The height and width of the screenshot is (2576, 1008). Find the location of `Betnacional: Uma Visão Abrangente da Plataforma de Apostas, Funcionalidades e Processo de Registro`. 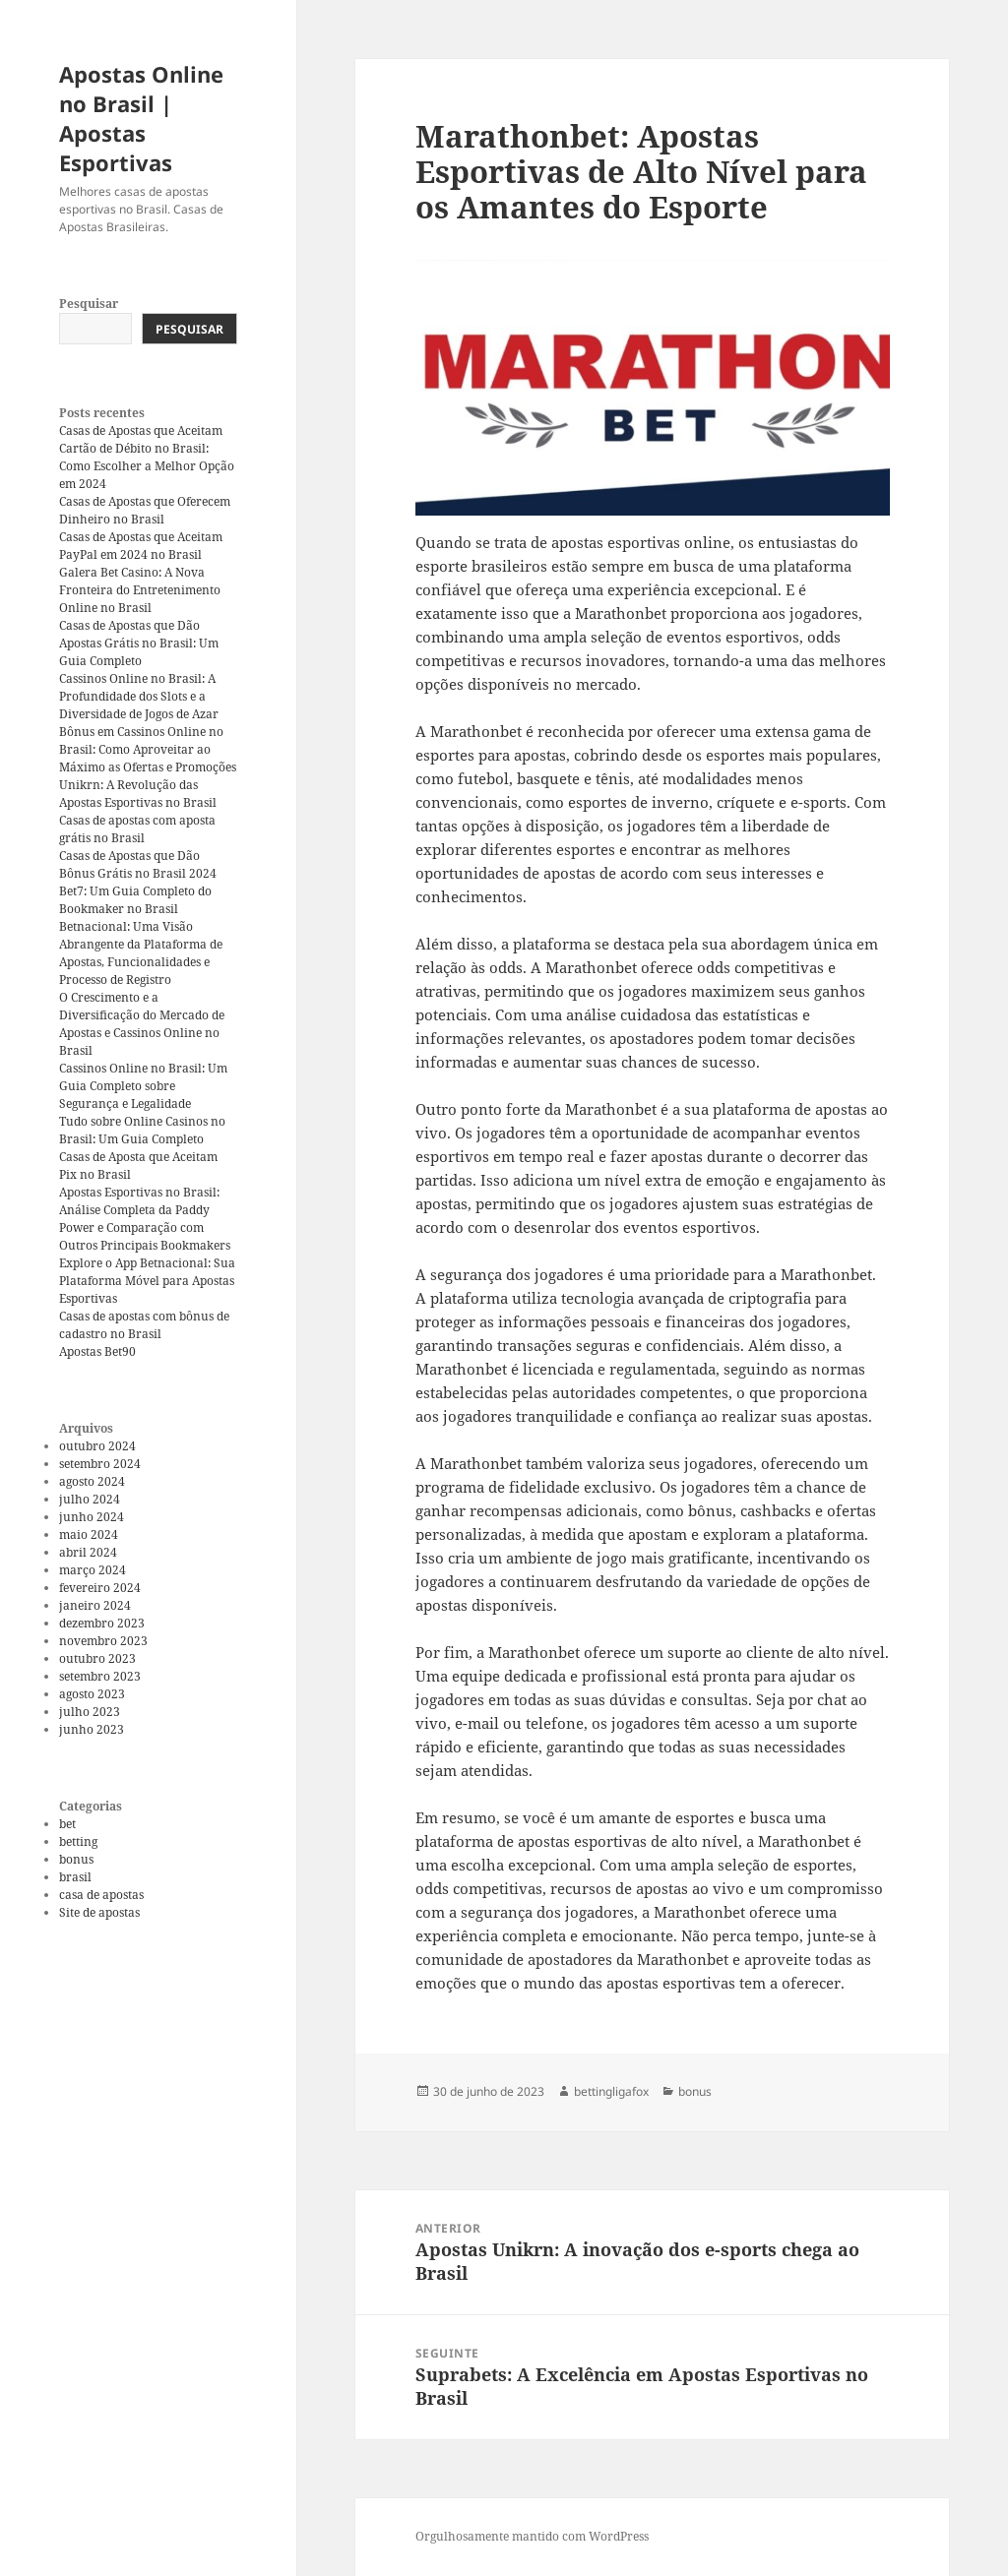

Betnacional: Uma Visão Abrangente da Plataforma de Apostas, Funcionalidades e Processo de Registro is located at coordinates (140, 953).